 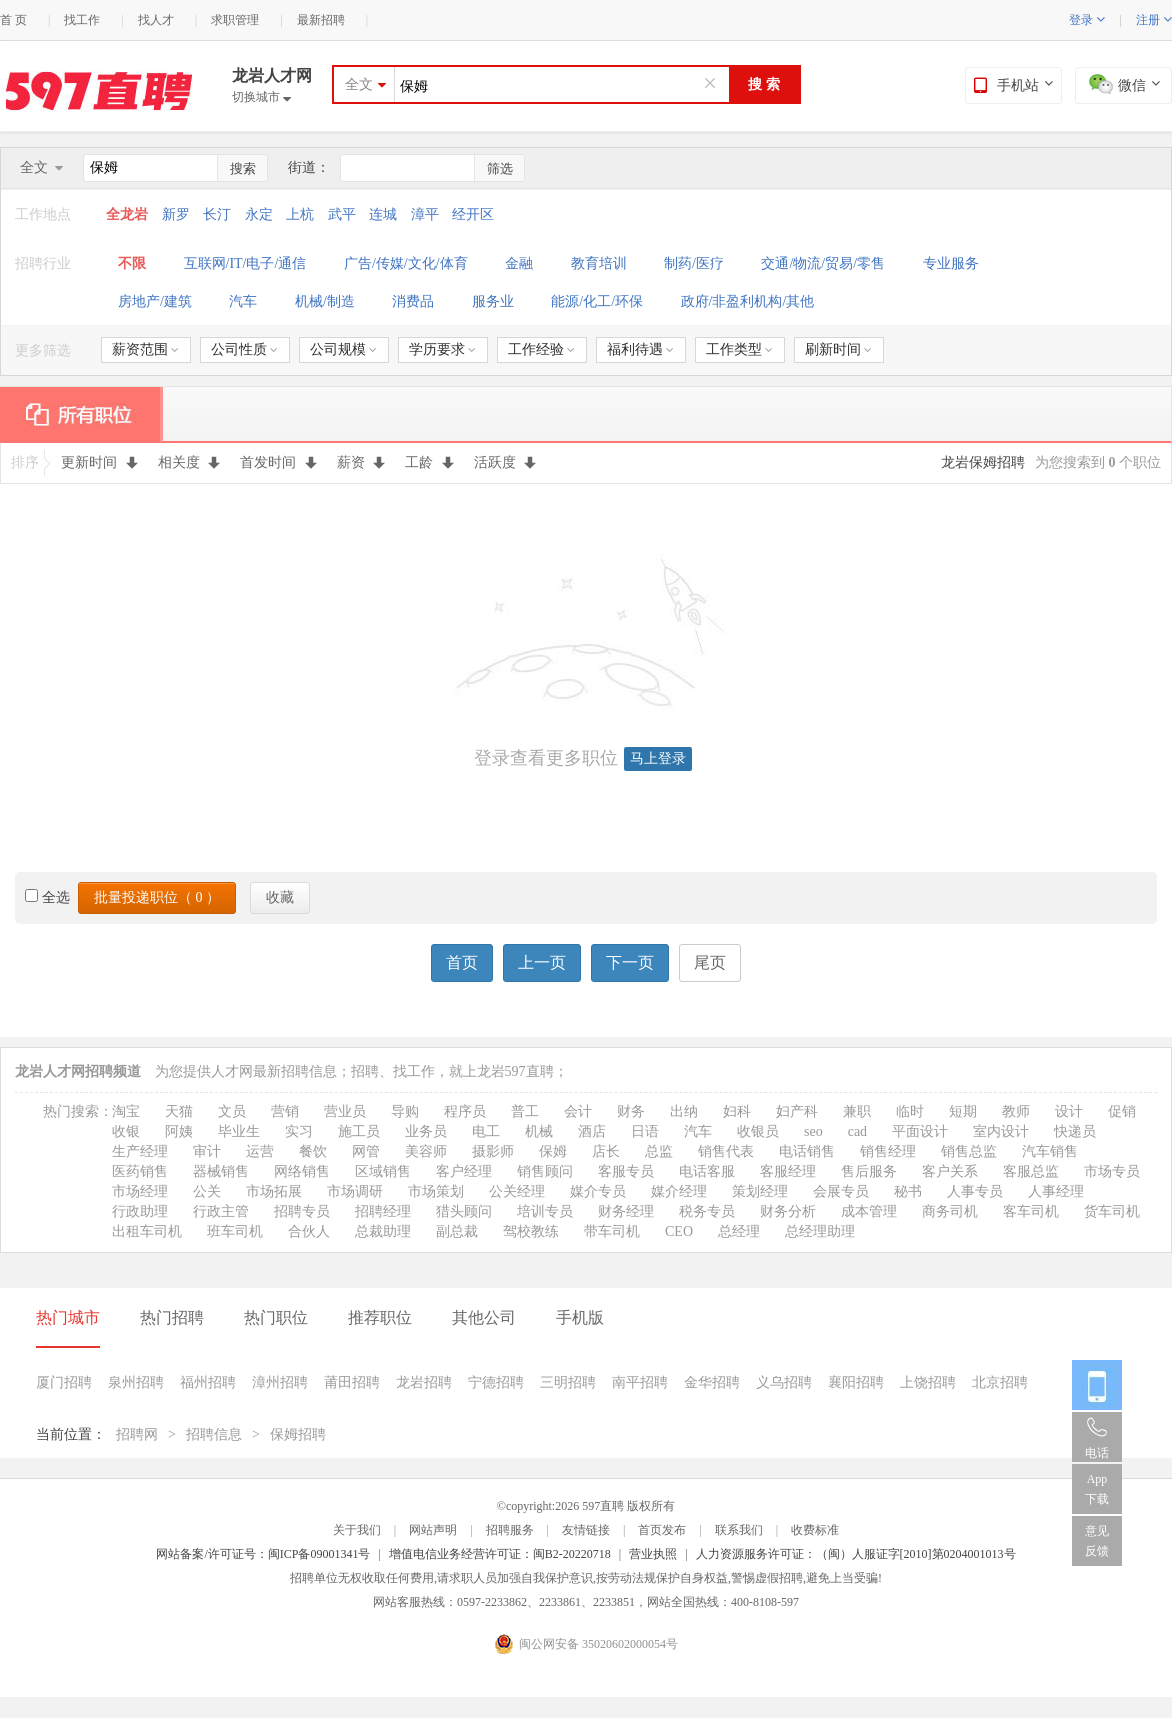 I want to click on 客车司机, so click(x=1031, y=1211).